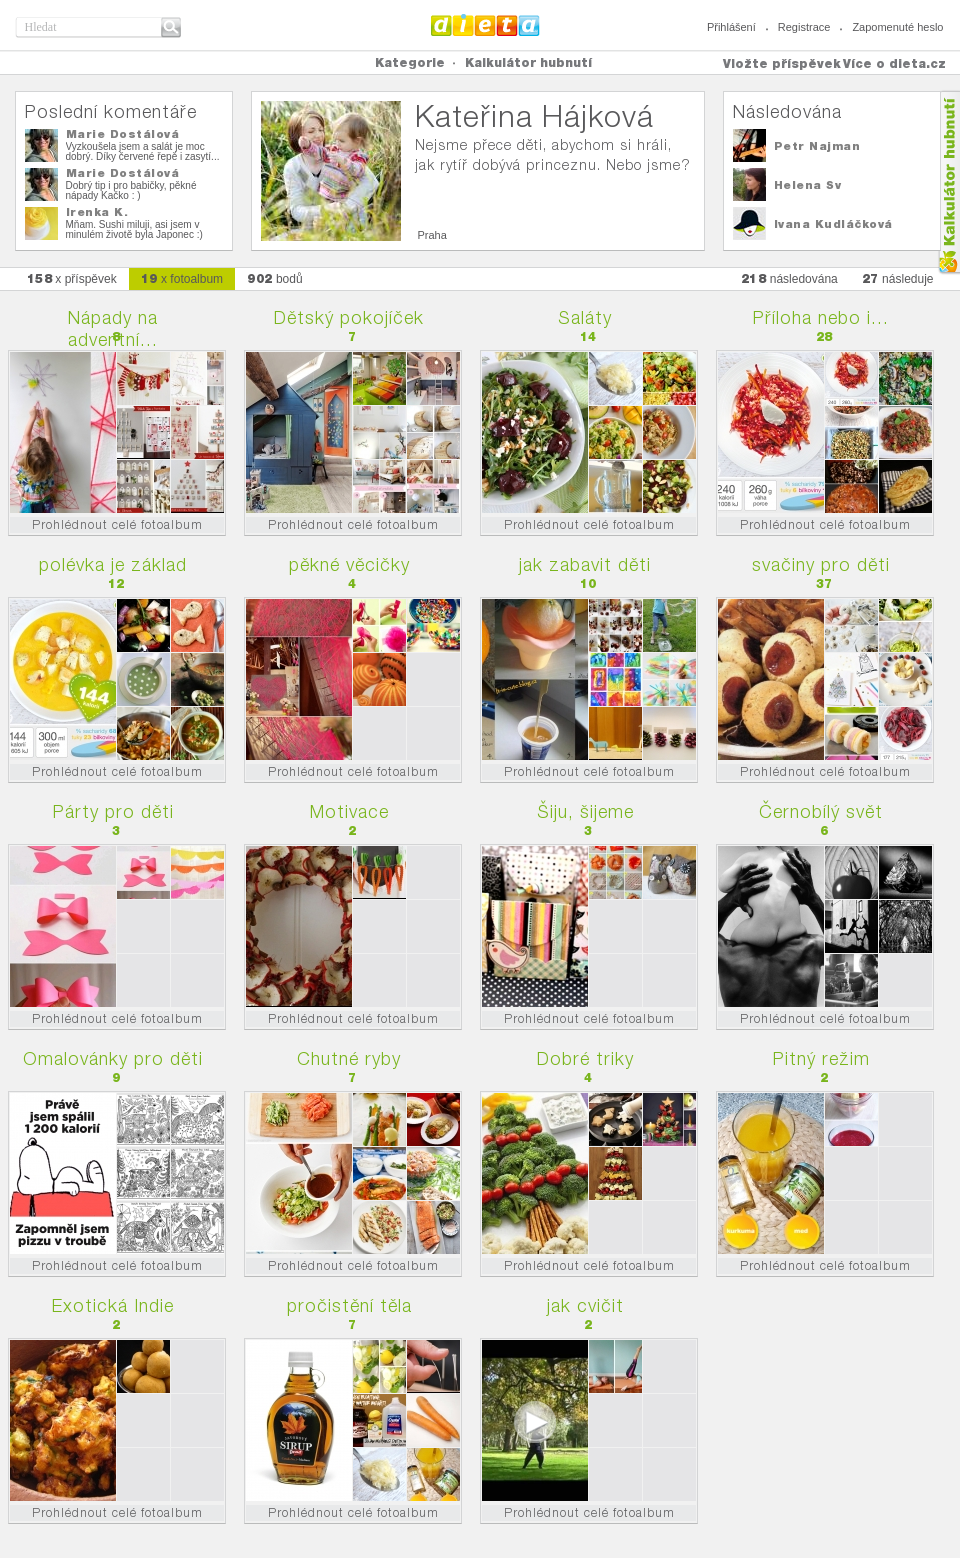 This screenshot has height=1558, width=960. What do you see at coordinates (804, 27) in the screenshot?
I see `Registrace` at bounding box center [804, 27].